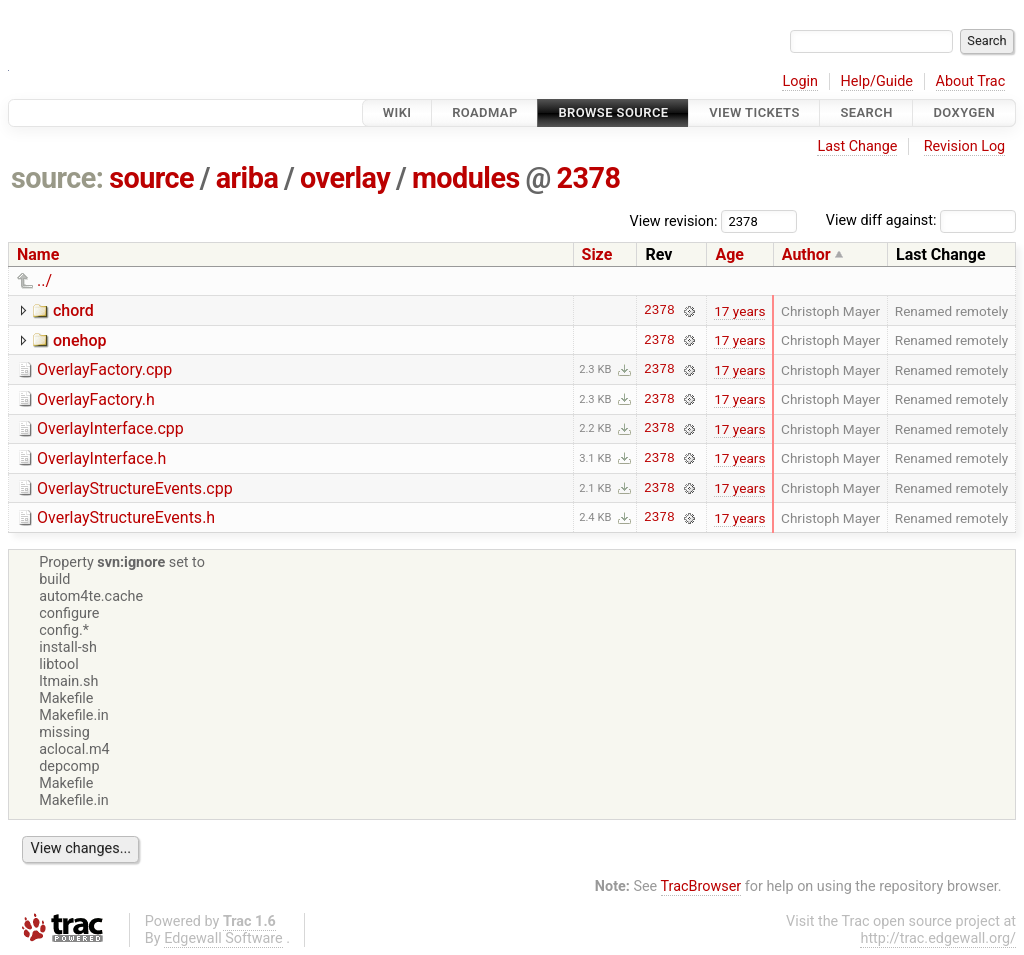  What do you see at coordinates (135, 488) in the screenshot?
I see `OverlayStructureEvents.cpp` at bounding box center [135, 488].